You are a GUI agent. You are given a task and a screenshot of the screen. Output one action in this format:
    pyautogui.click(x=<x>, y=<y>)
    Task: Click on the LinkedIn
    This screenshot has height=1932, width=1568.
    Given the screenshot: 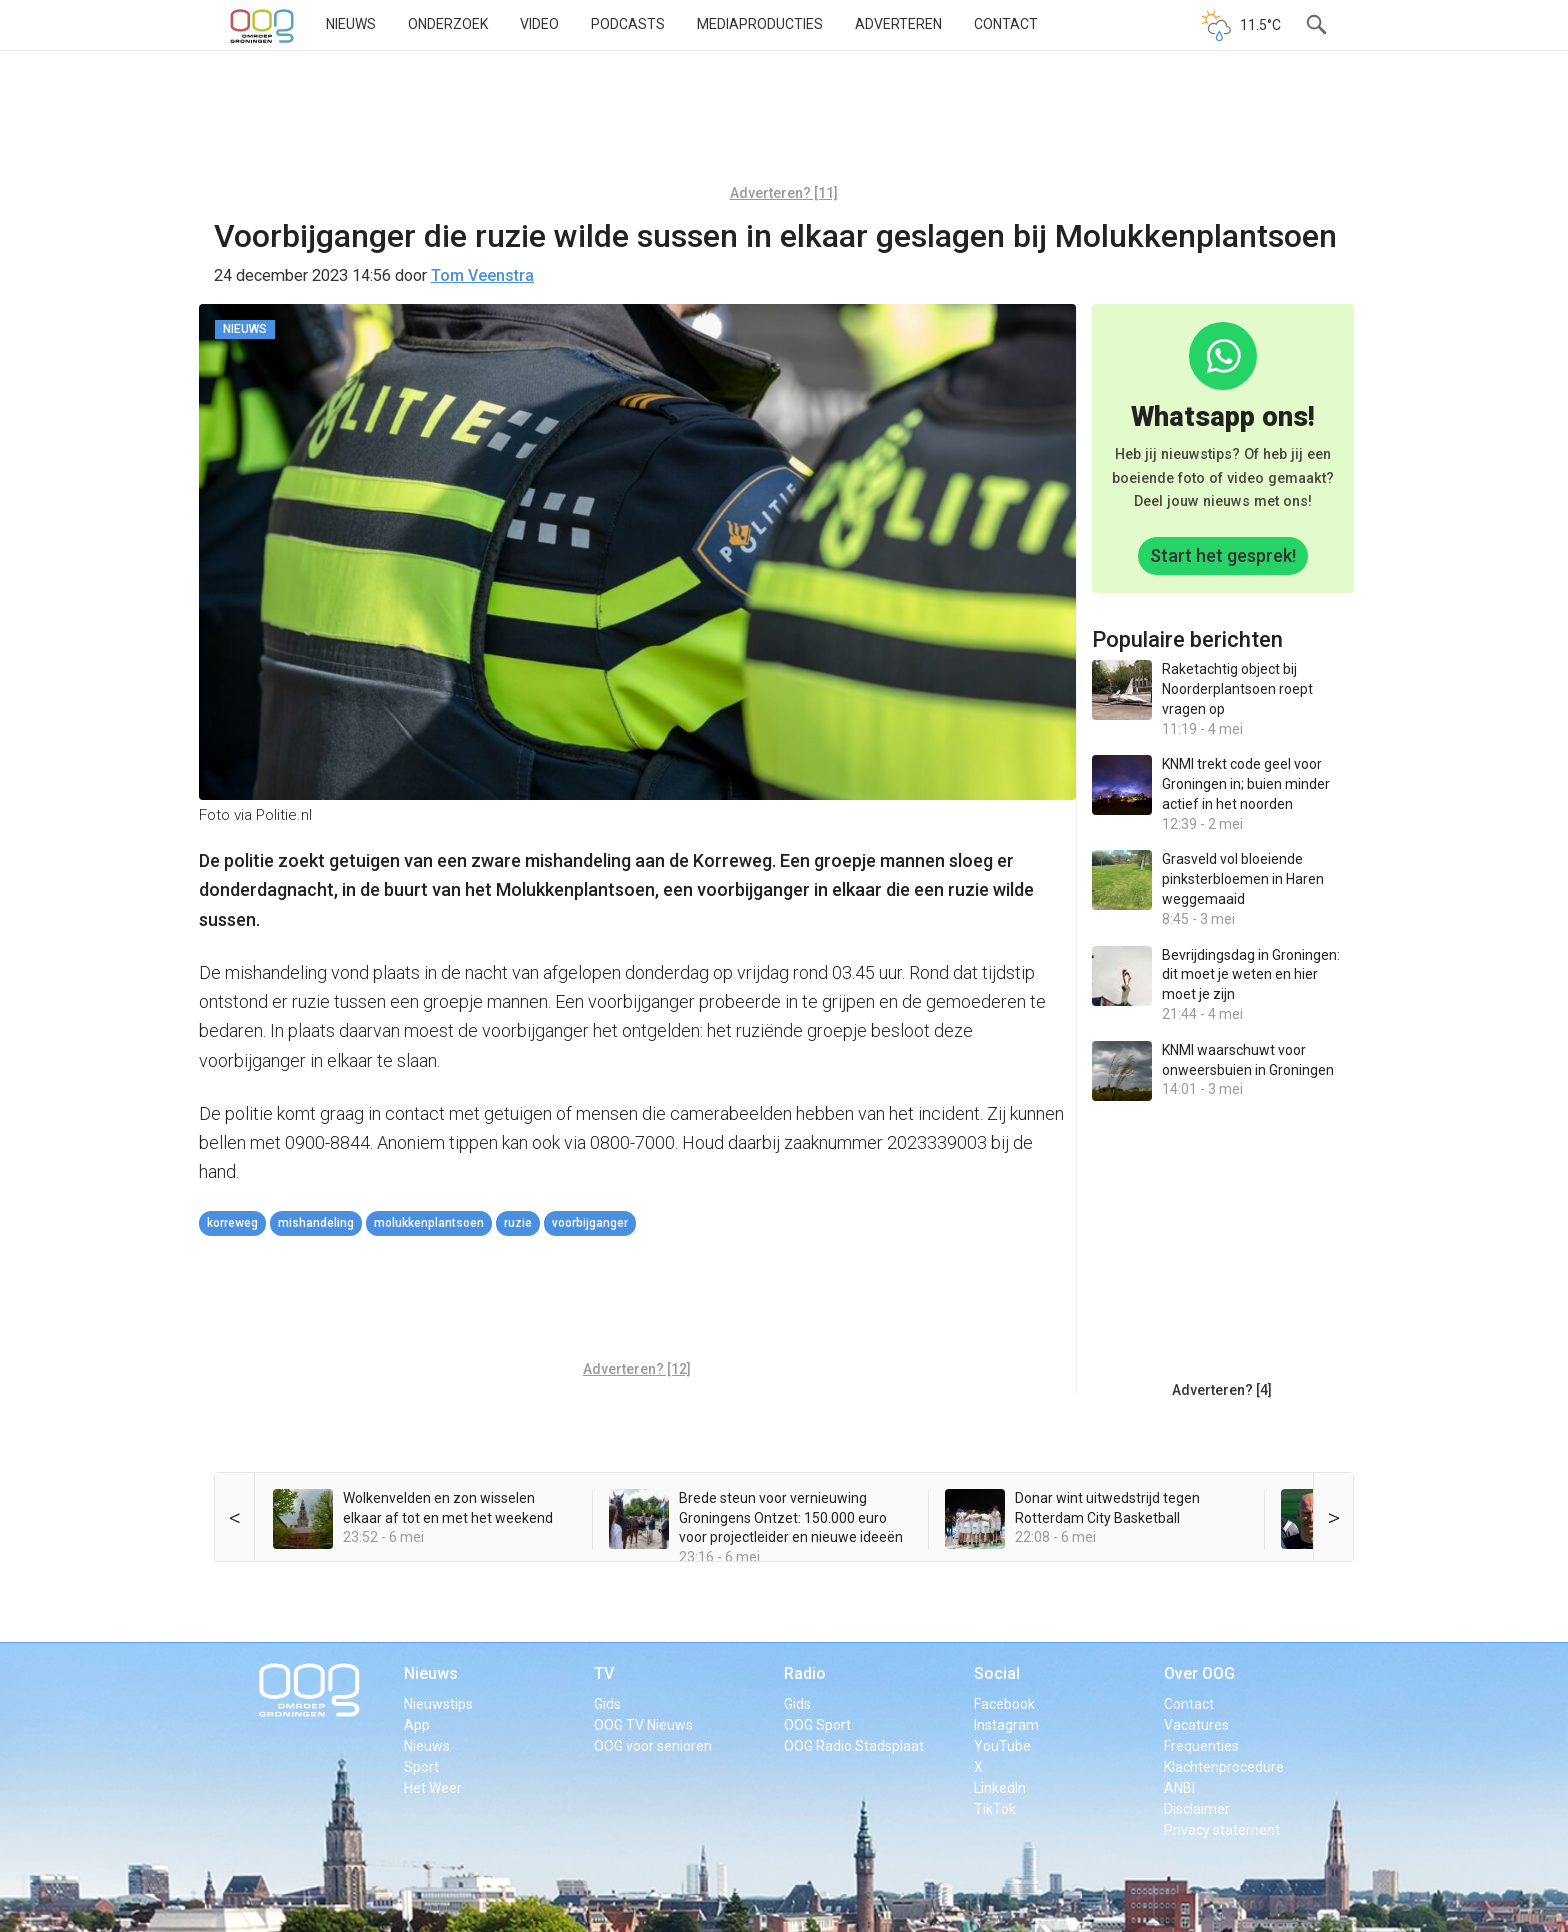 What is the action you would take?
    pyautogui.click(x=1000, y=1788)
    